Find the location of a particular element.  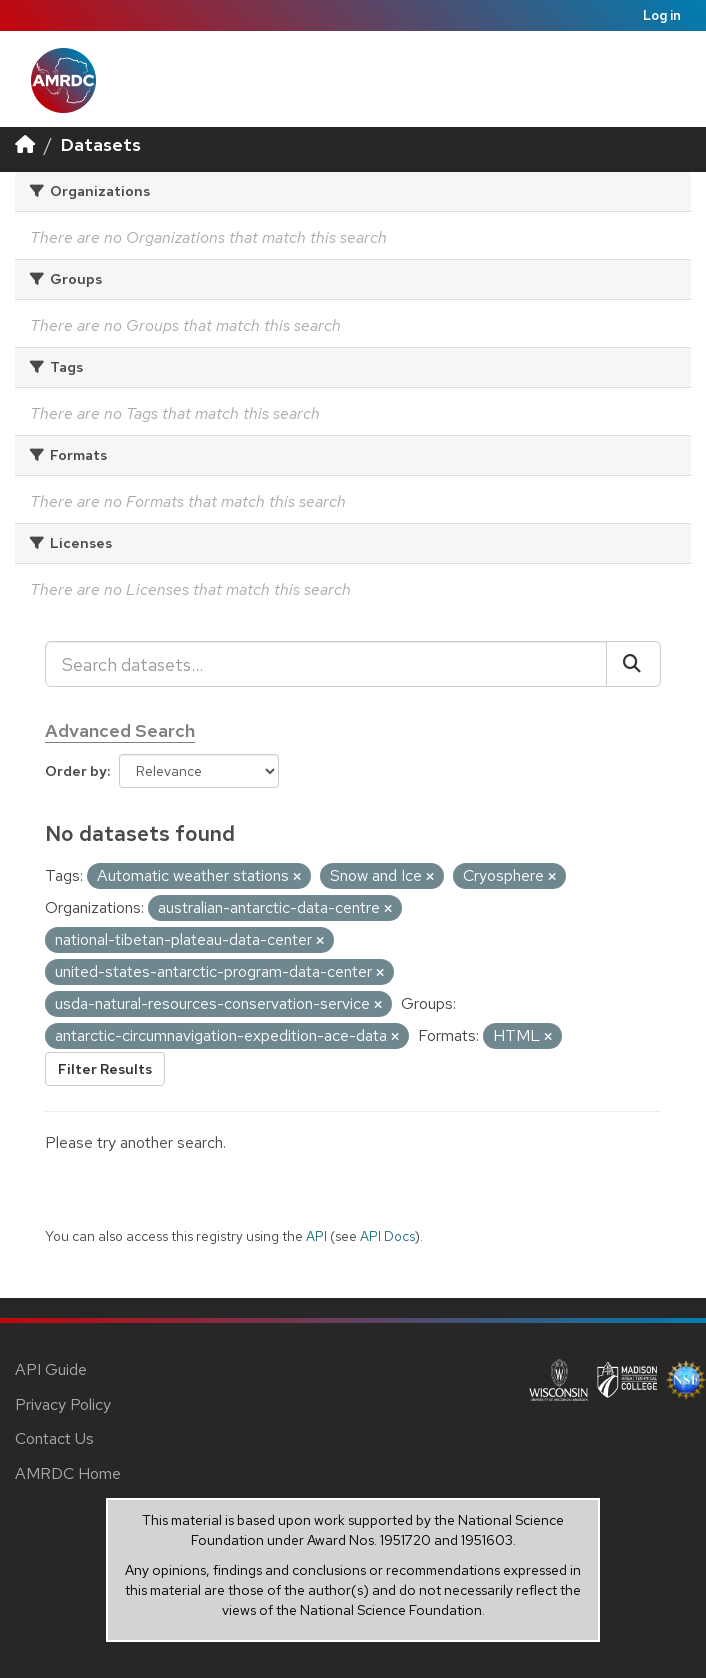

API is located at coordinates (316, 1236).